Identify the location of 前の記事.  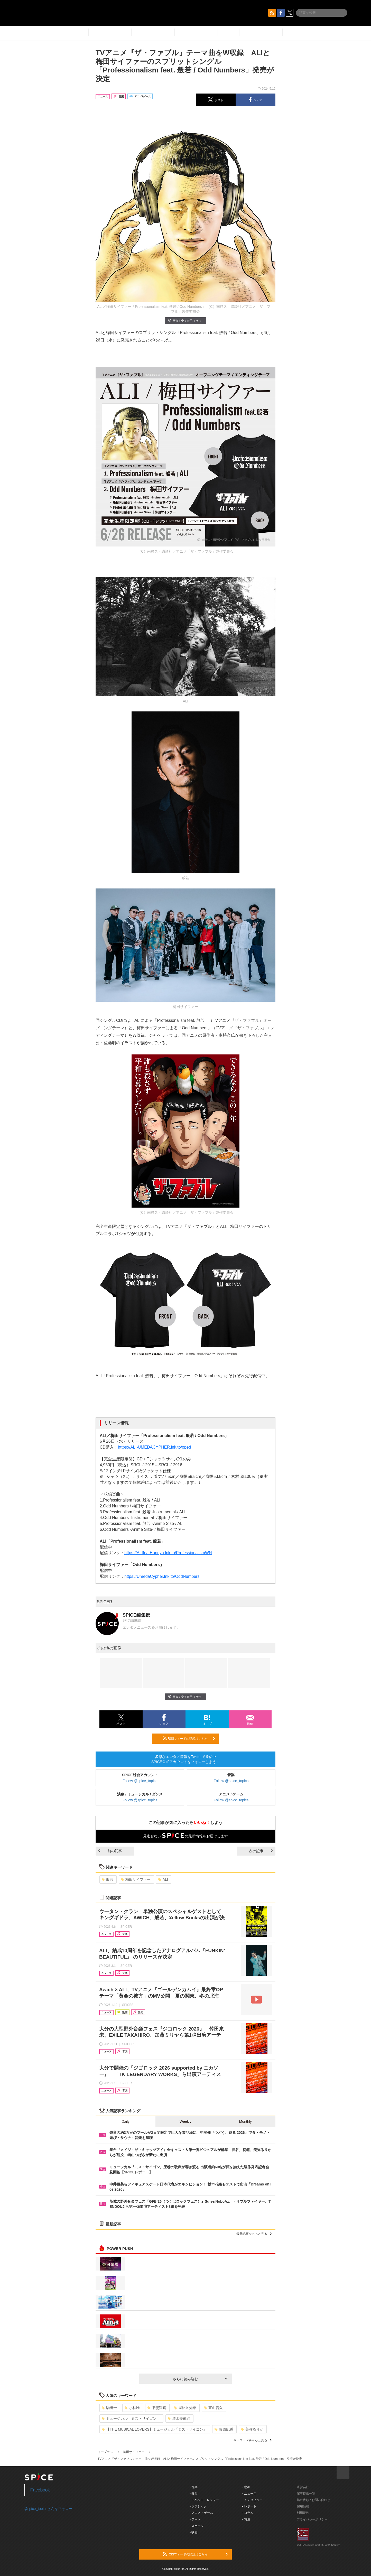
(110, 1851).